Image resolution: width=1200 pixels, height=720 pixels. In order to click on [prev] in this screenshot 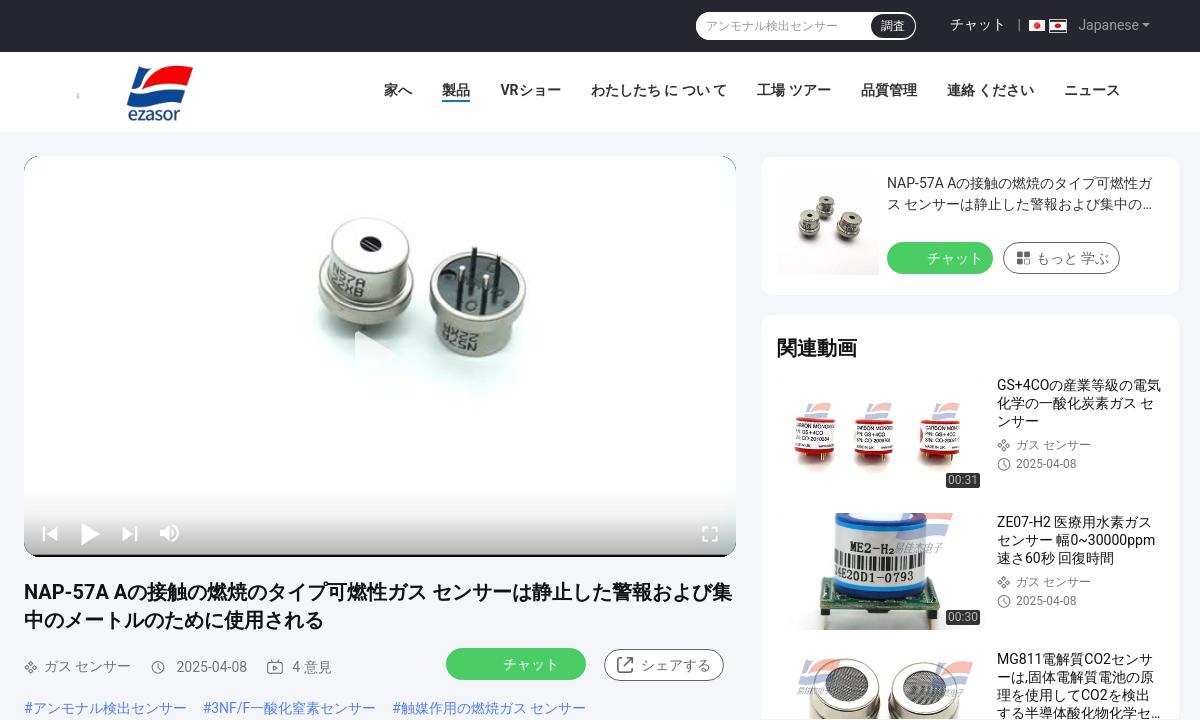, I will do `click(50, 533)`.